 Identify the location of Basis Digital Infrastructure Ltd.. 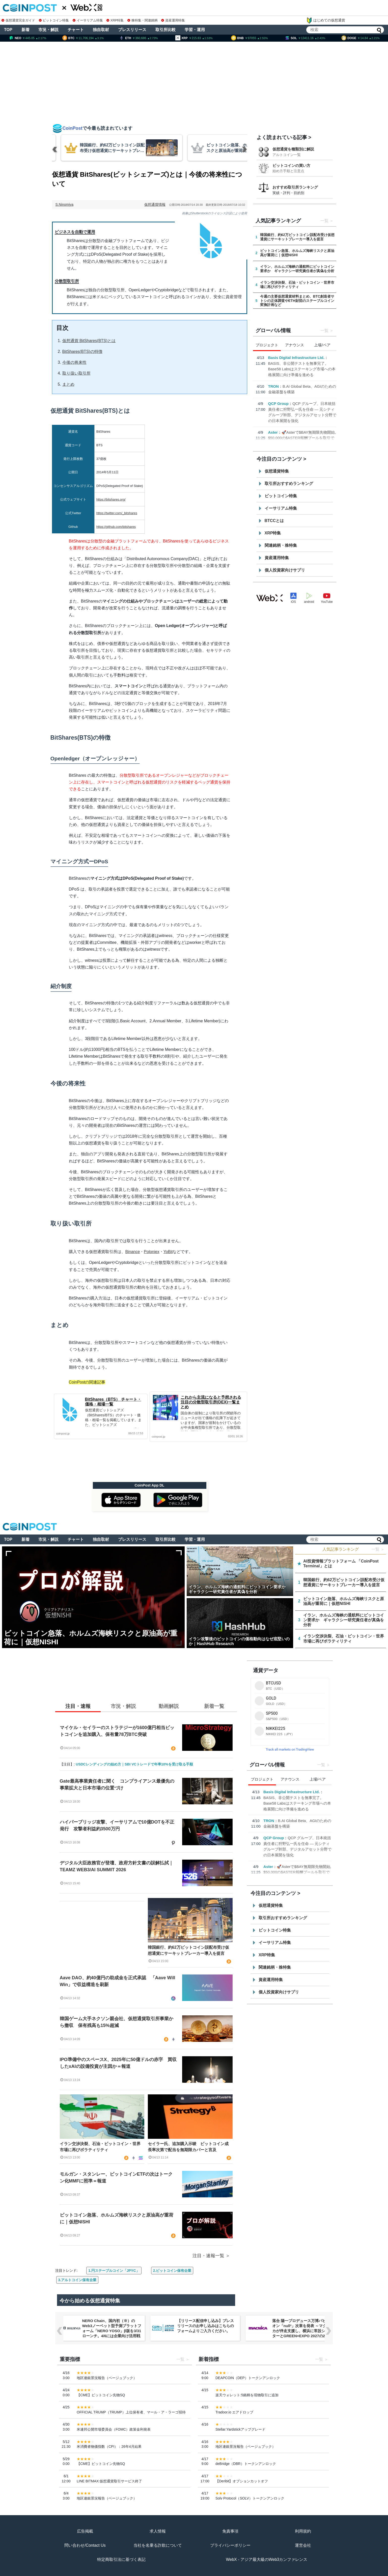
(296, 357).